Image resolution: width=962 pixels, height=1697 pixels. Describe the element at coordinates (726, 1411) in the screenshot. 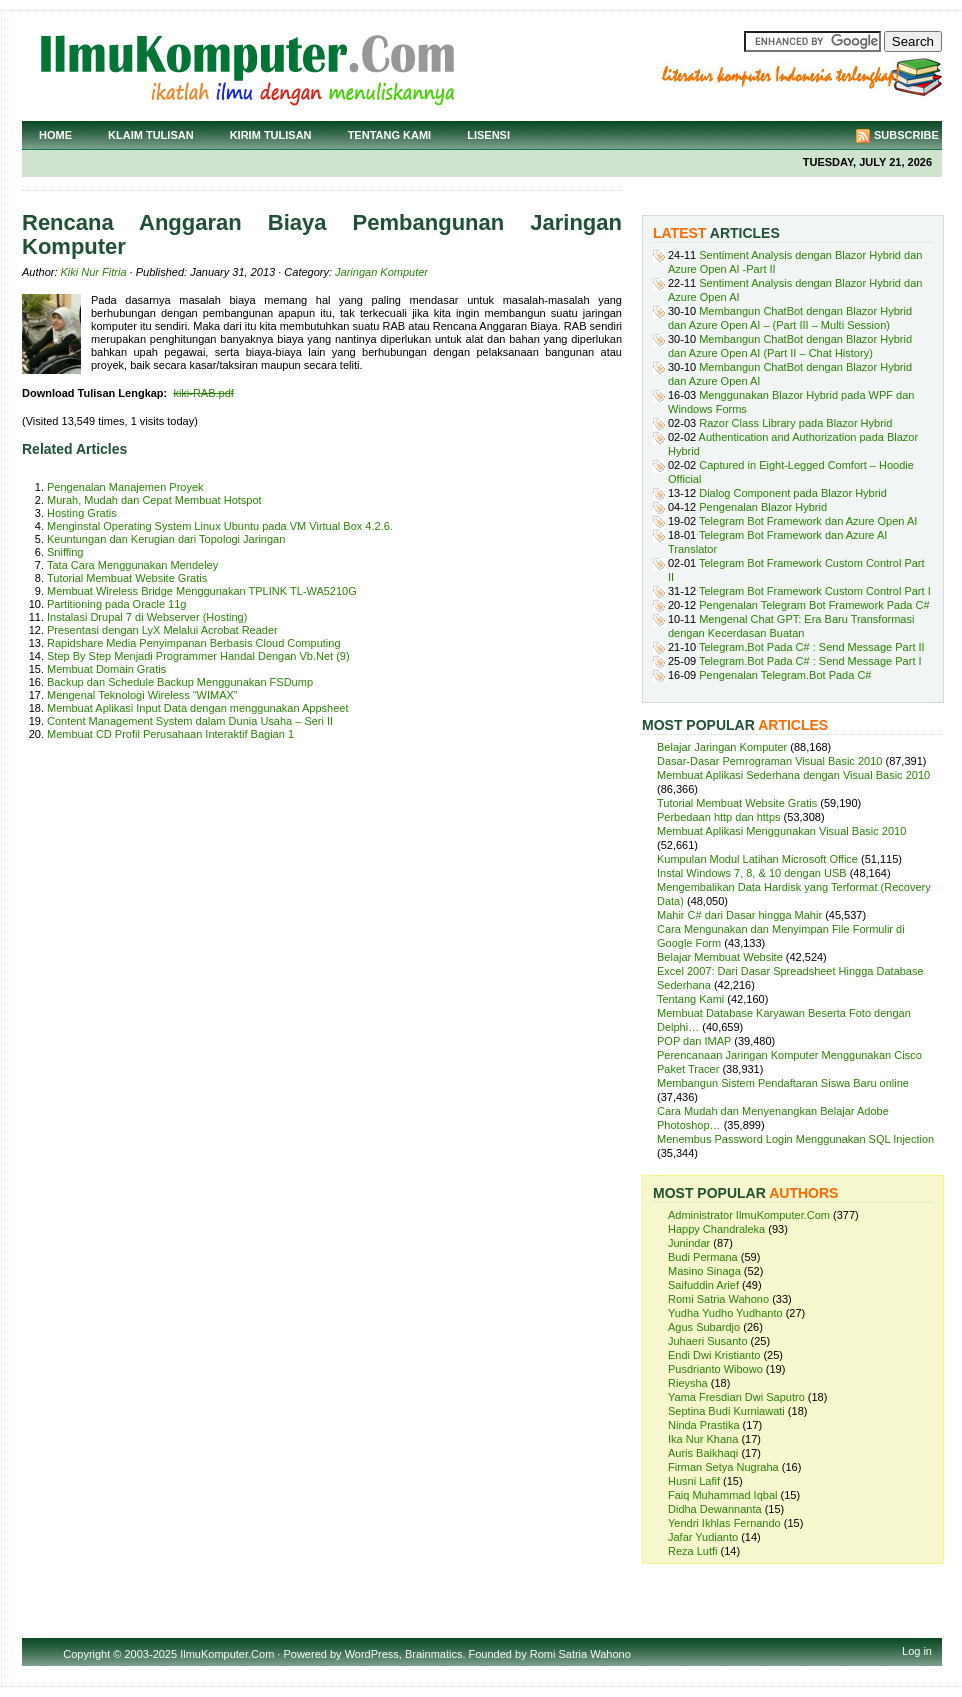

I see `Septina Budi Kurniawati` at that location.